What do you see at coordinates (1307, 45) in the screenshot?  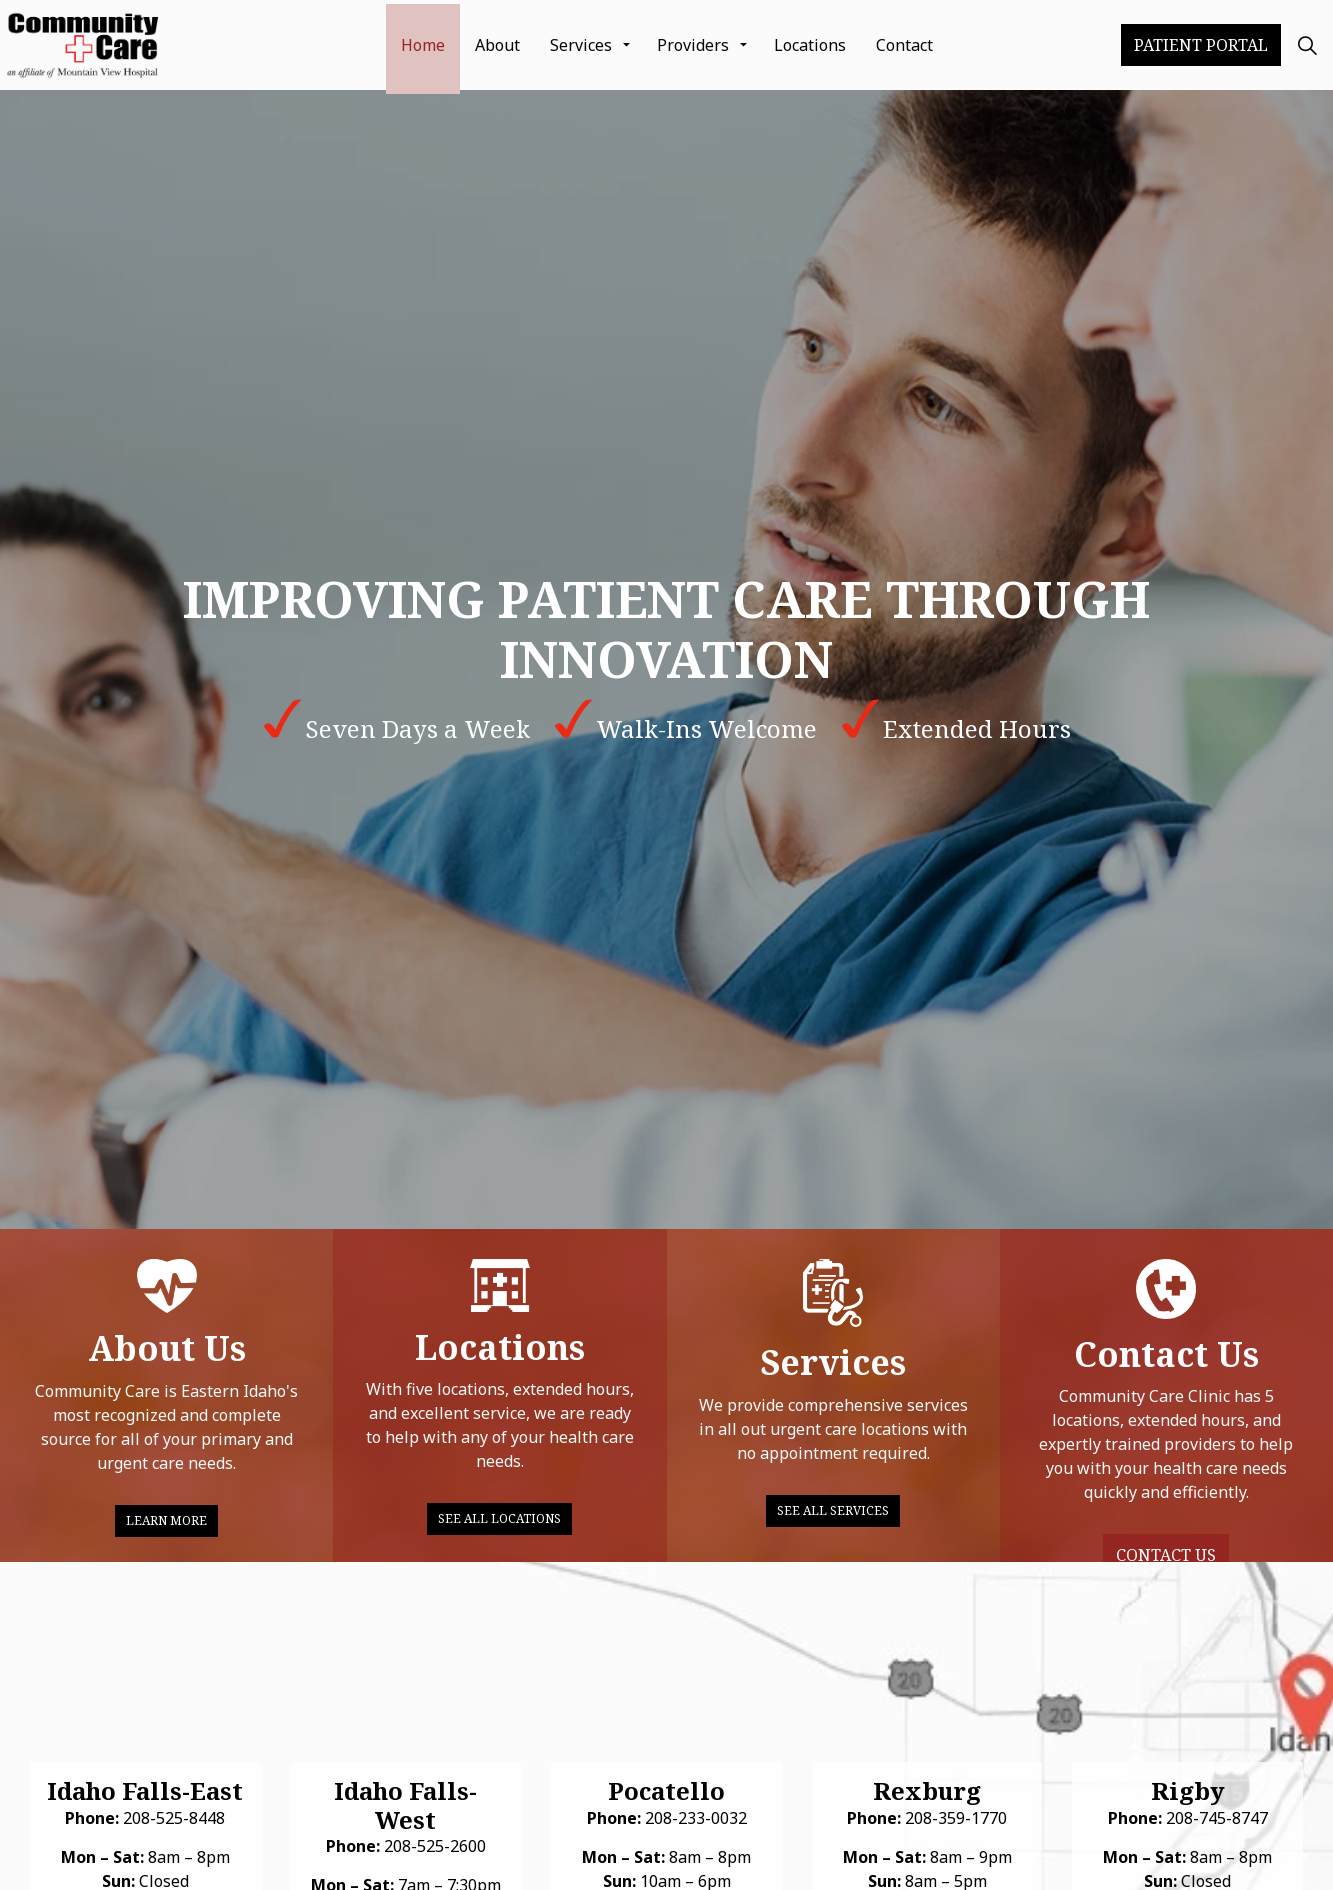 I see `[Expand Site Search Button]` at bounding box center [1307, 45].